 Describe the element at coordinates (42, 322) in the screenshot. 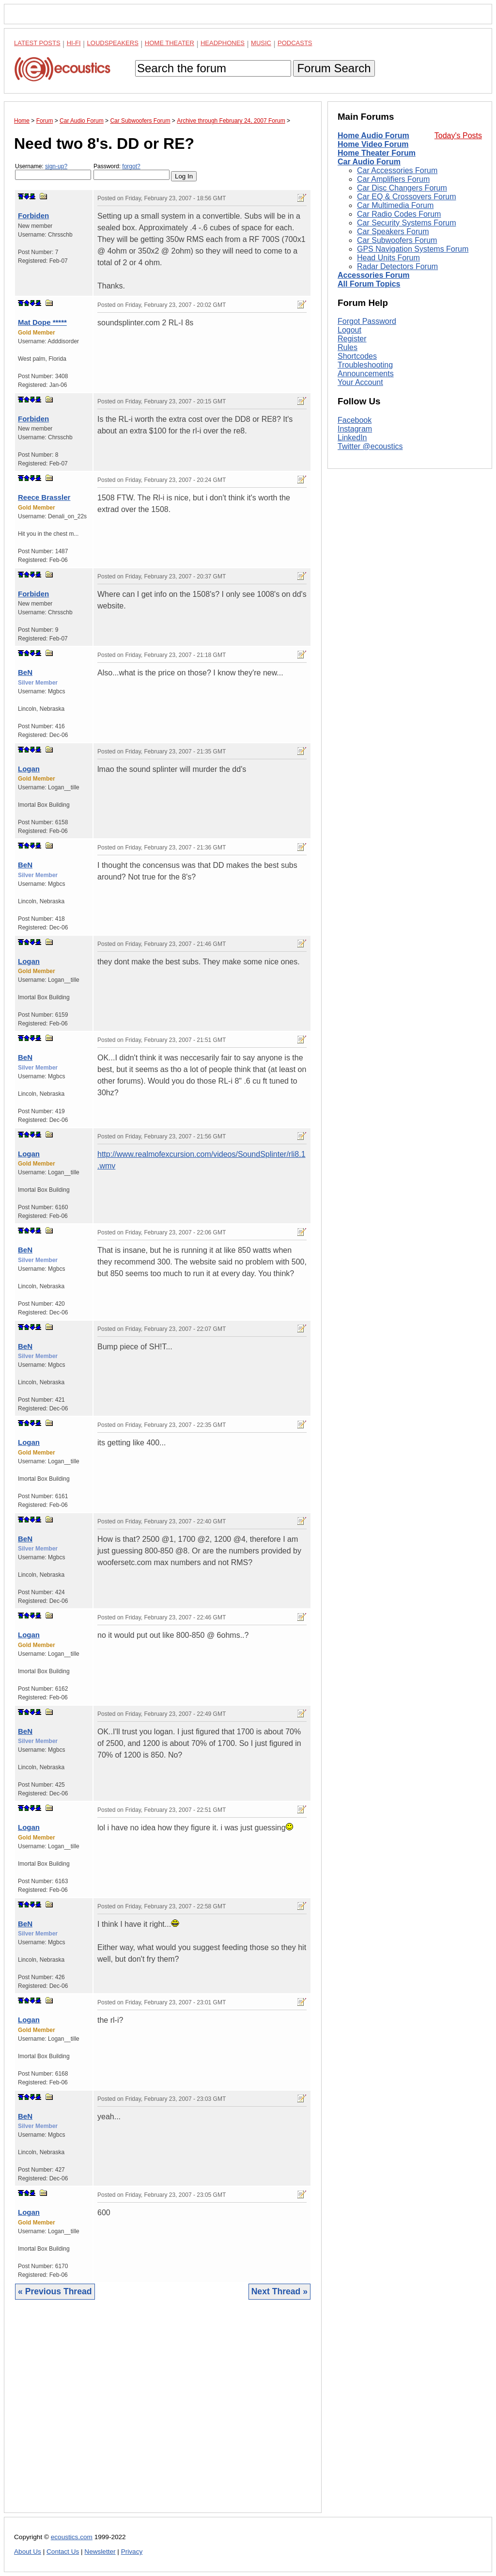

I see `Mat Dope *****` at that location.